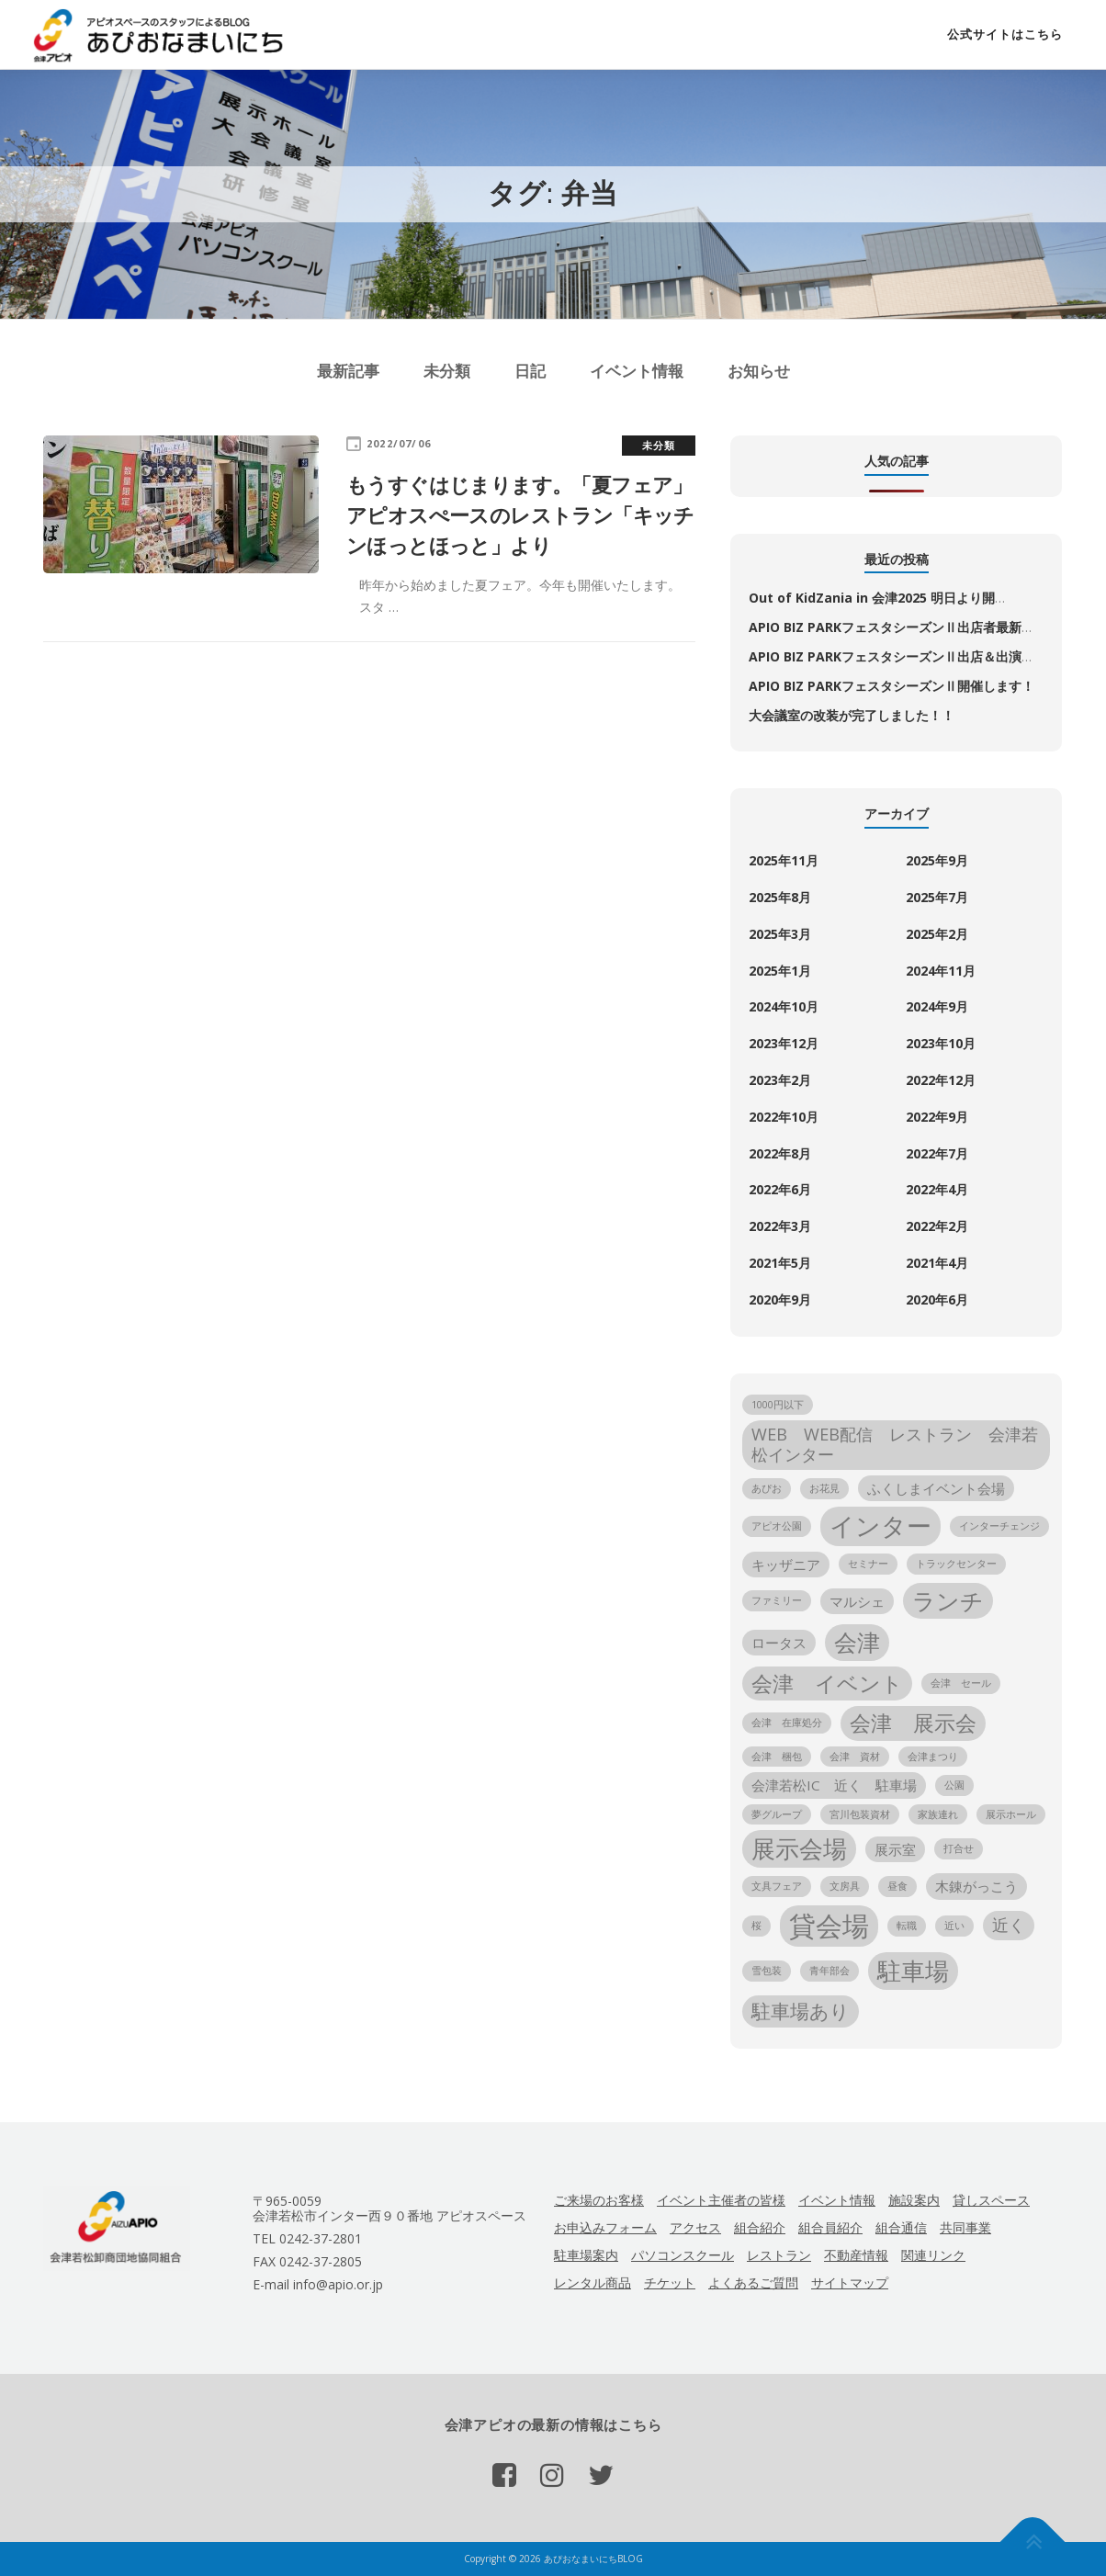 Image resolution: width=1106 pixels, height=2576 pixels. I want to click on ふくしまイベント会場 [ふくしまイベント会場 (2個の項目)], so click(936, 1488).